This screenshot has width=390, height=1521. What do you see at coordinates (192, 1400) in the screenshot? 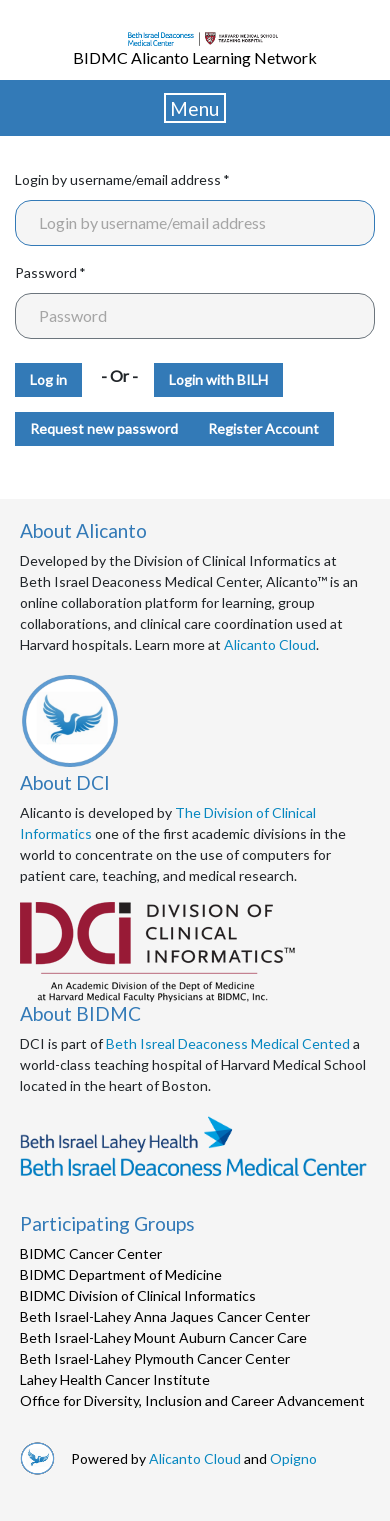
I see `Office for Diversity, Inclusion and Career Advancement` at bounding box center [192, 1400].